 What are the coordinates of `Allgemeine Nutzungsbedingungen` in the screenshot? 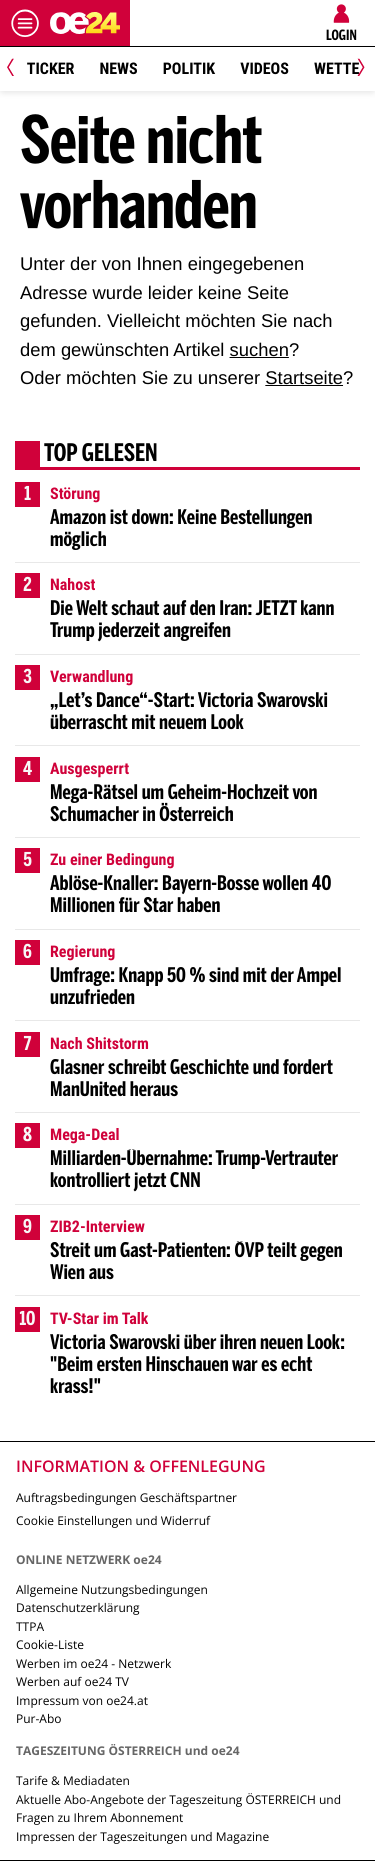 It's located at (112, 1589).